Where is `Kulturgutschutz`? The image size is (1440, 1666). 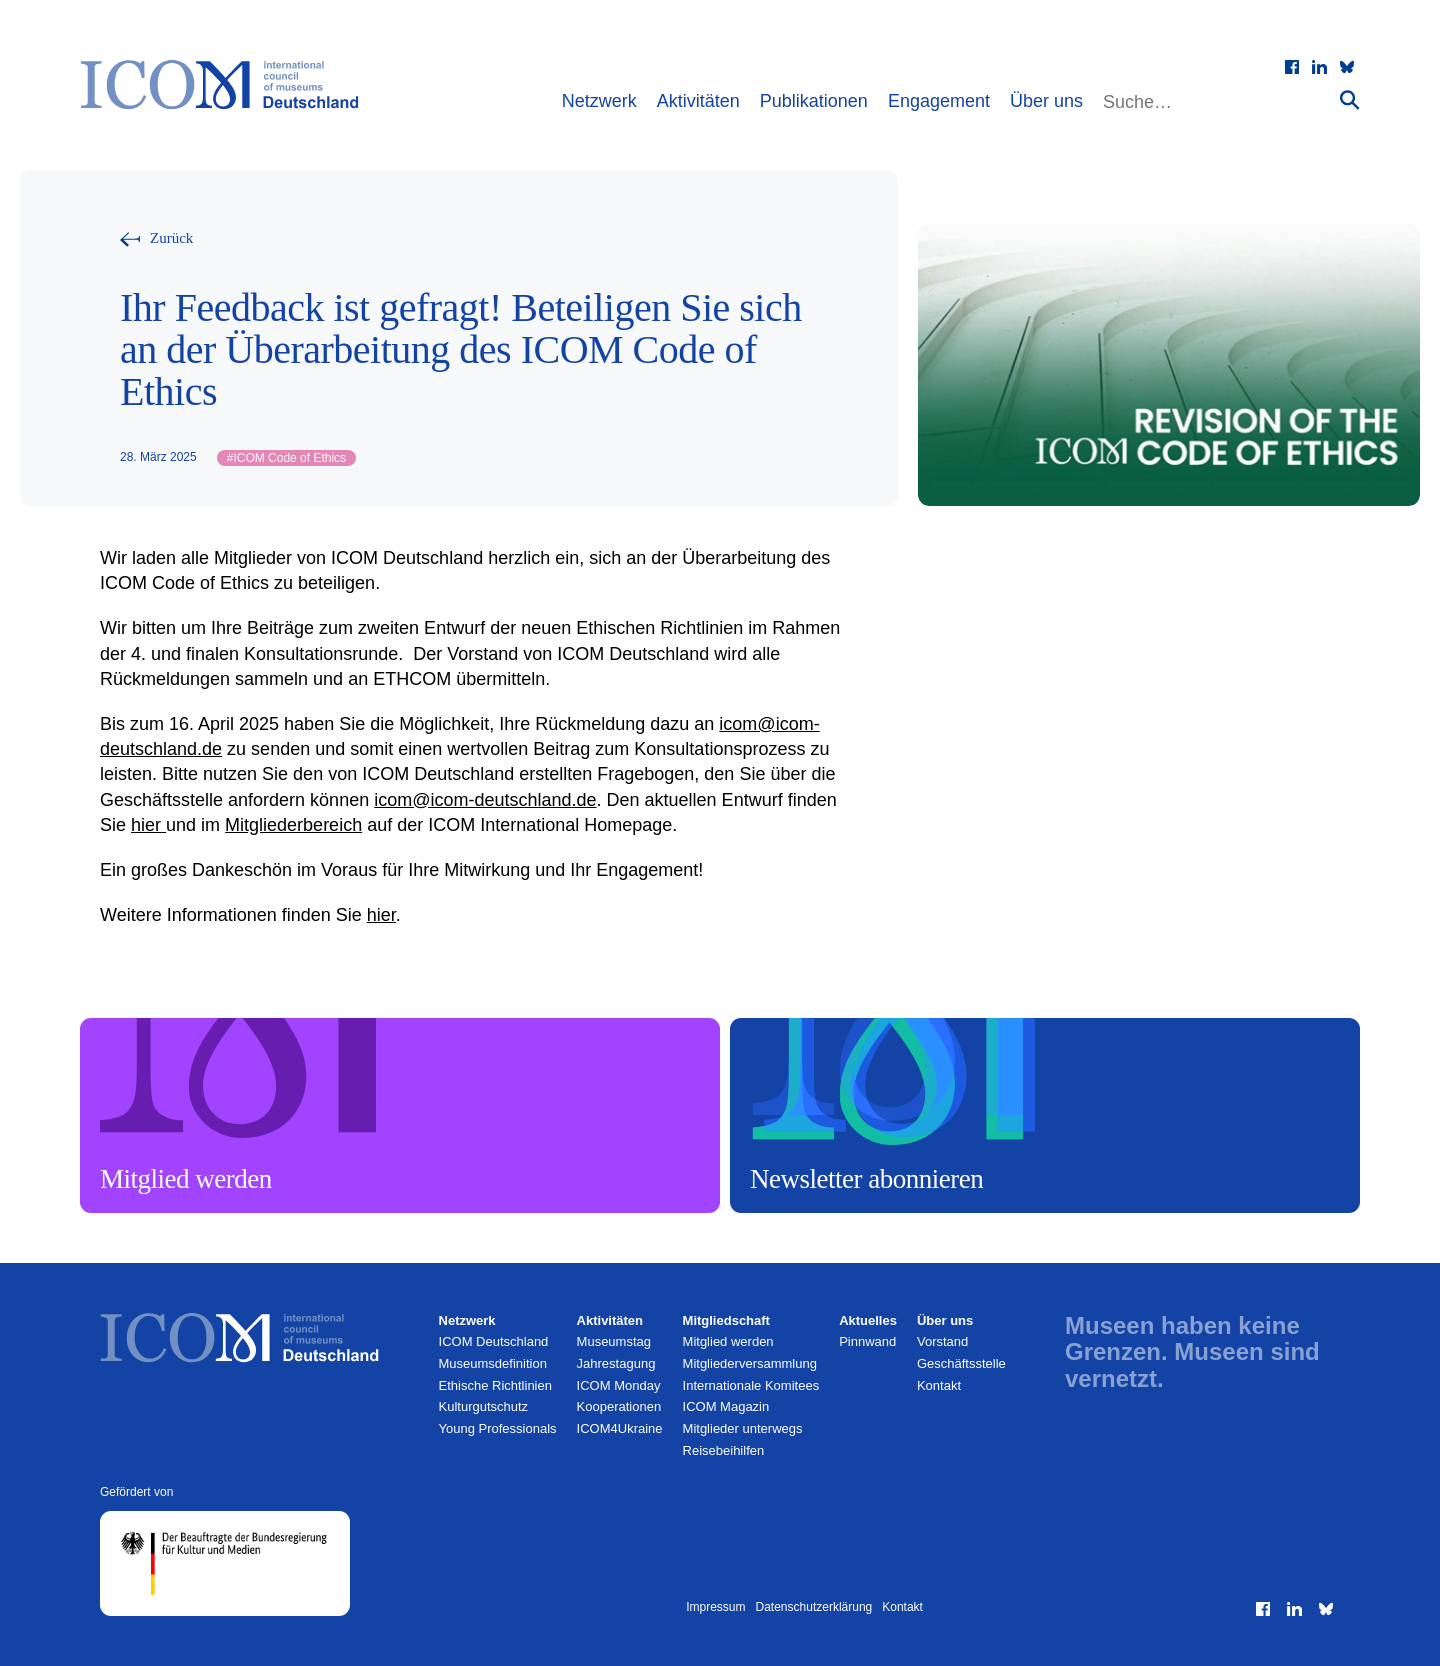 Kulturgutschutz is located at coordinates (484, 1406).